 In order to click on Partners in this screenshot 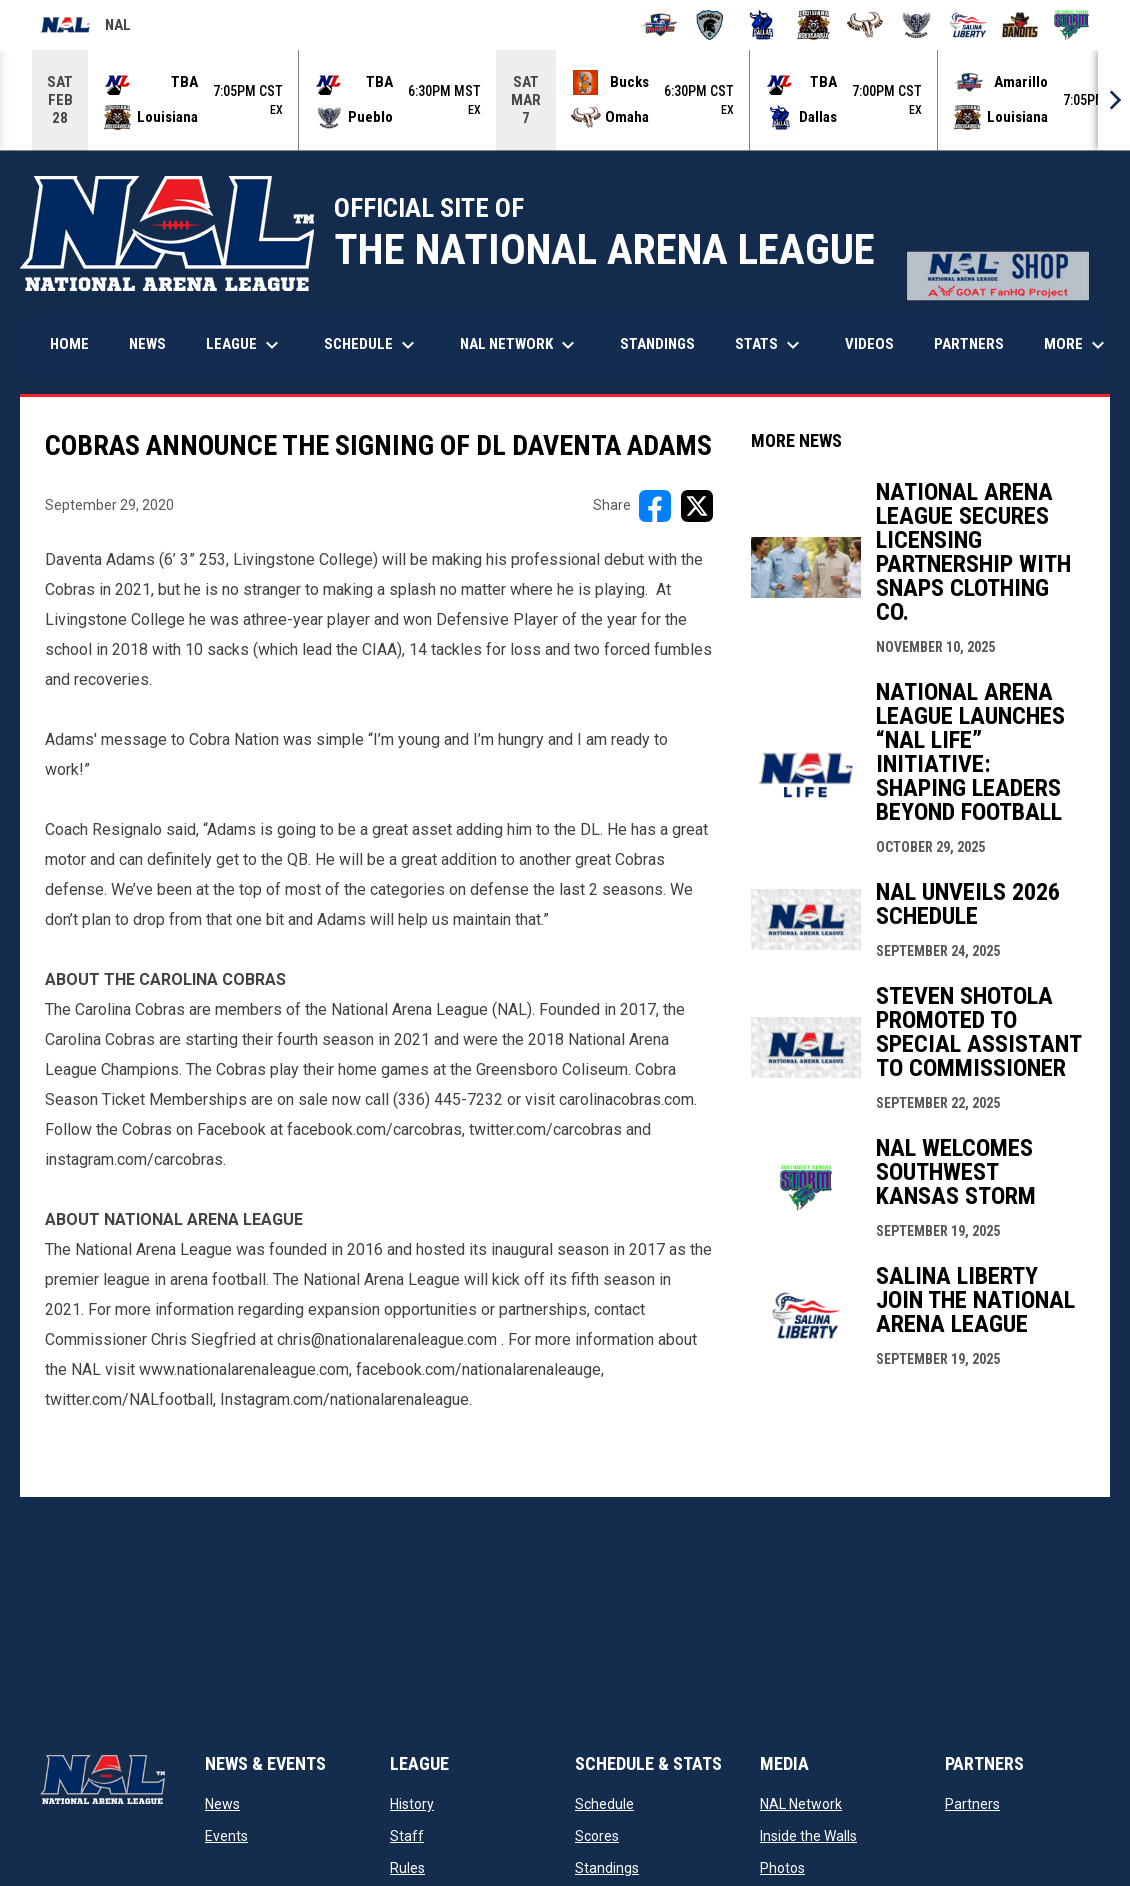, I will do `click(972, 1803)`.